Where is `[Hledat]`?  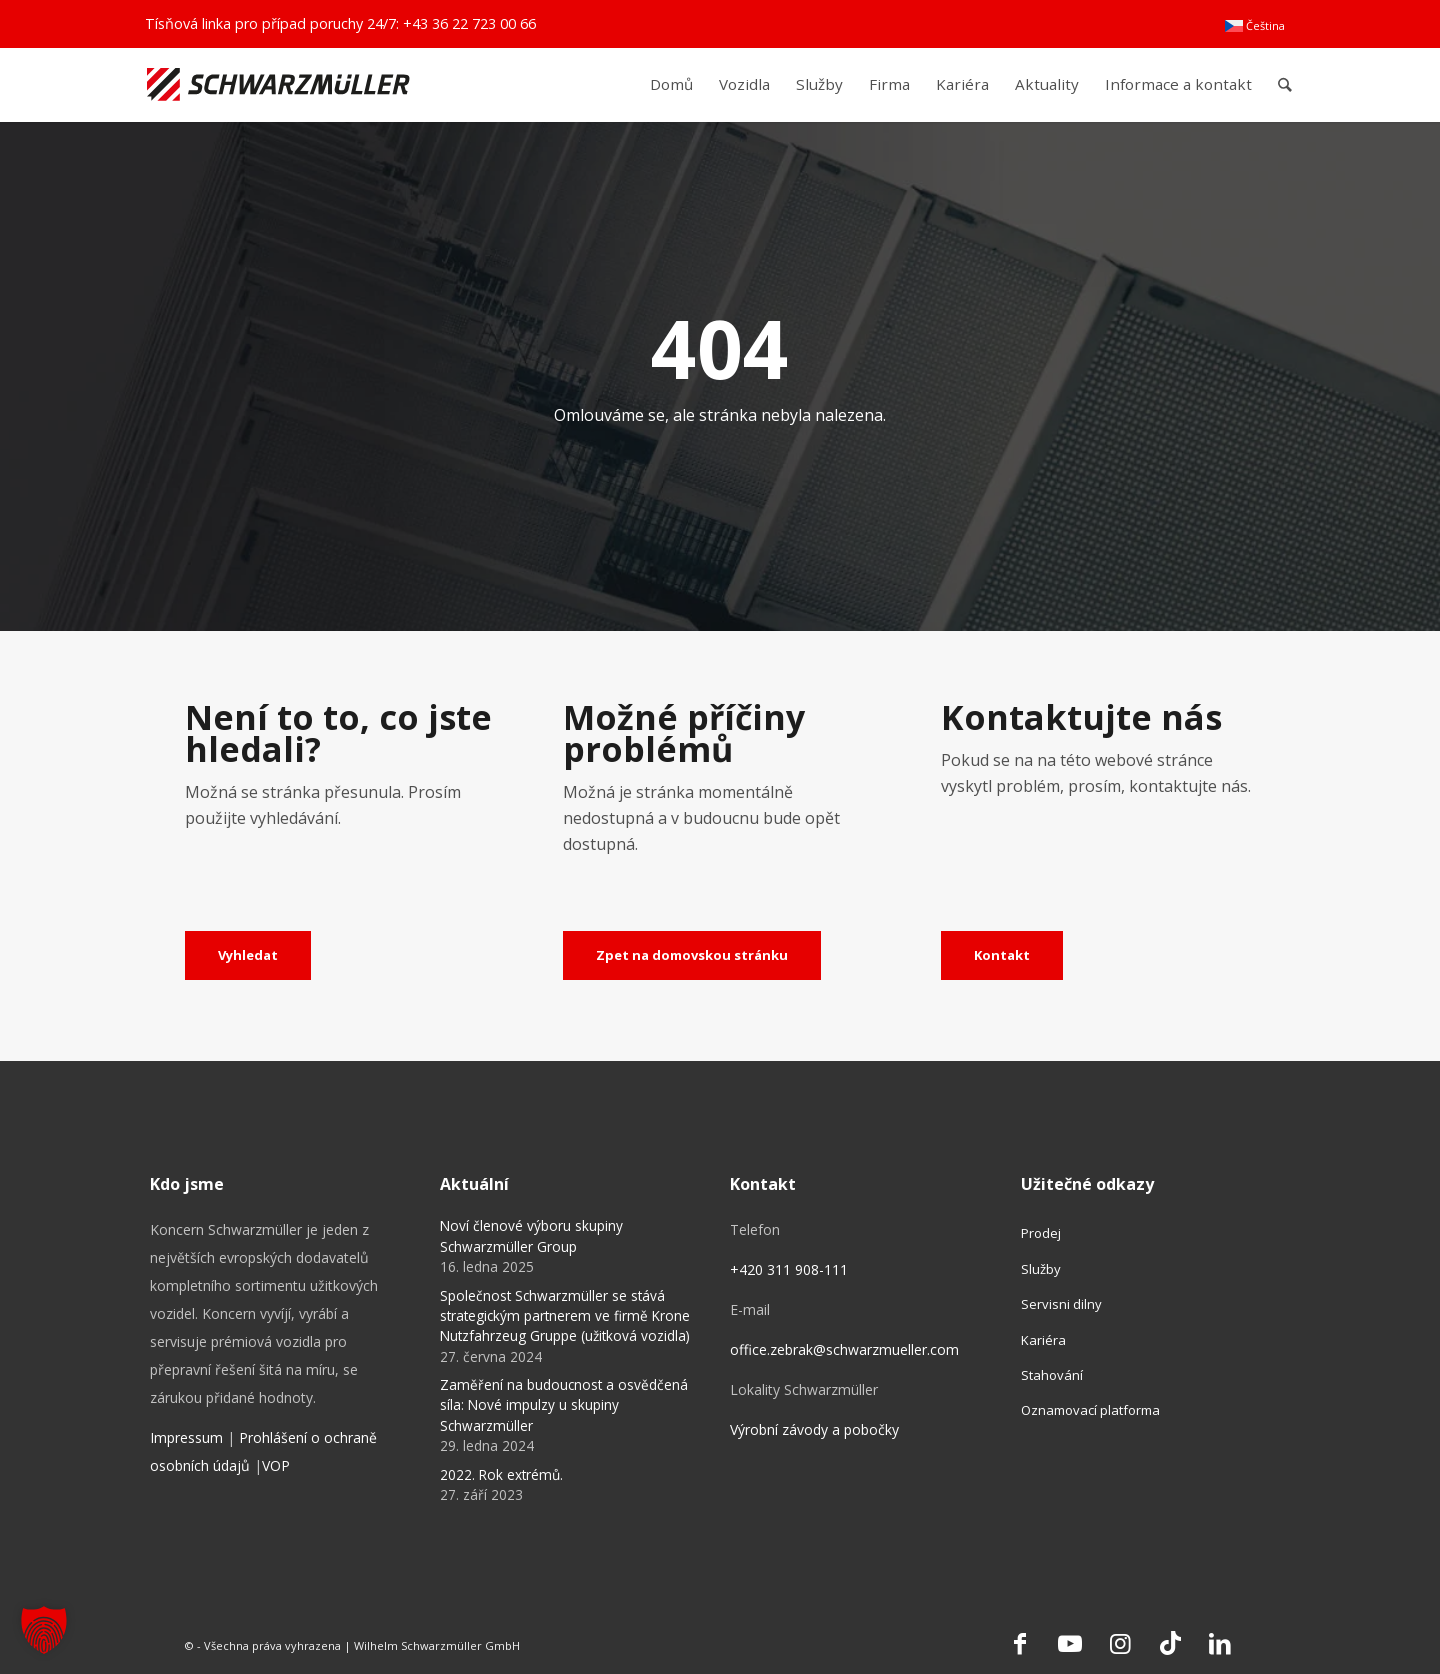
[Hledat] is located at coordinates (1285, 84).